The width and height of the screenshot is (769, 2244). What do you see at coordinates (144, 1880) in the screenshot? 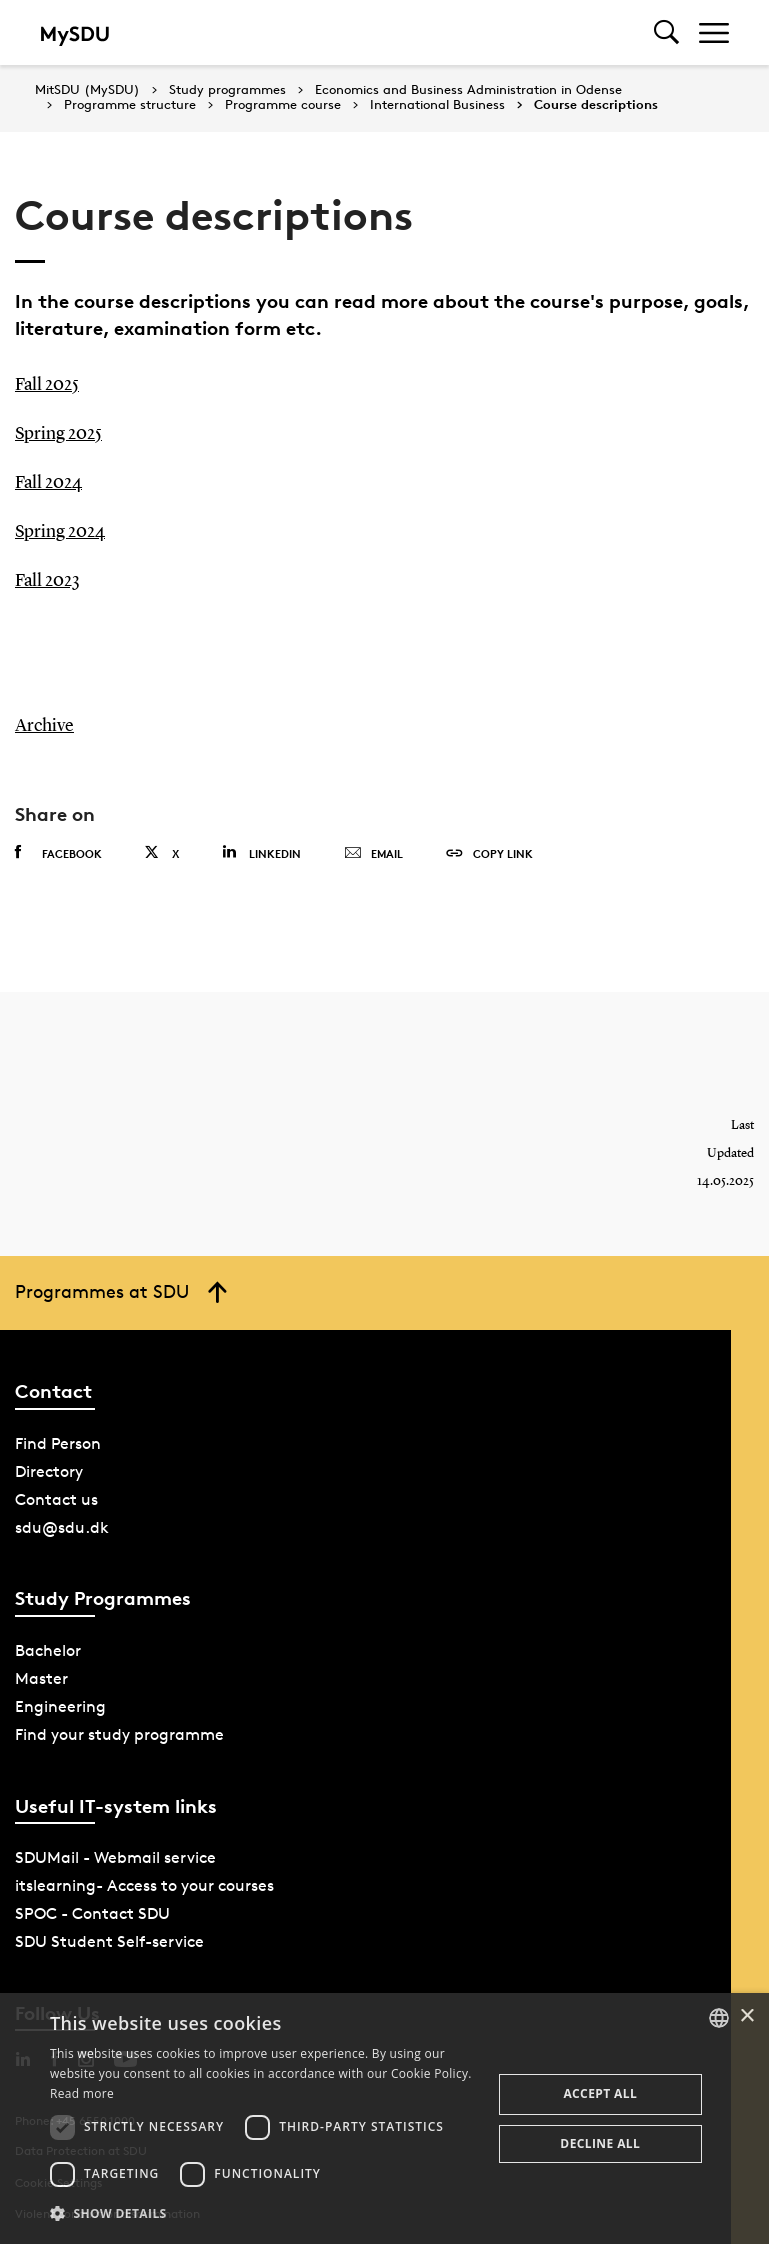
I see `itslearning- Access to your courses` at bounding box center [144, 1880].